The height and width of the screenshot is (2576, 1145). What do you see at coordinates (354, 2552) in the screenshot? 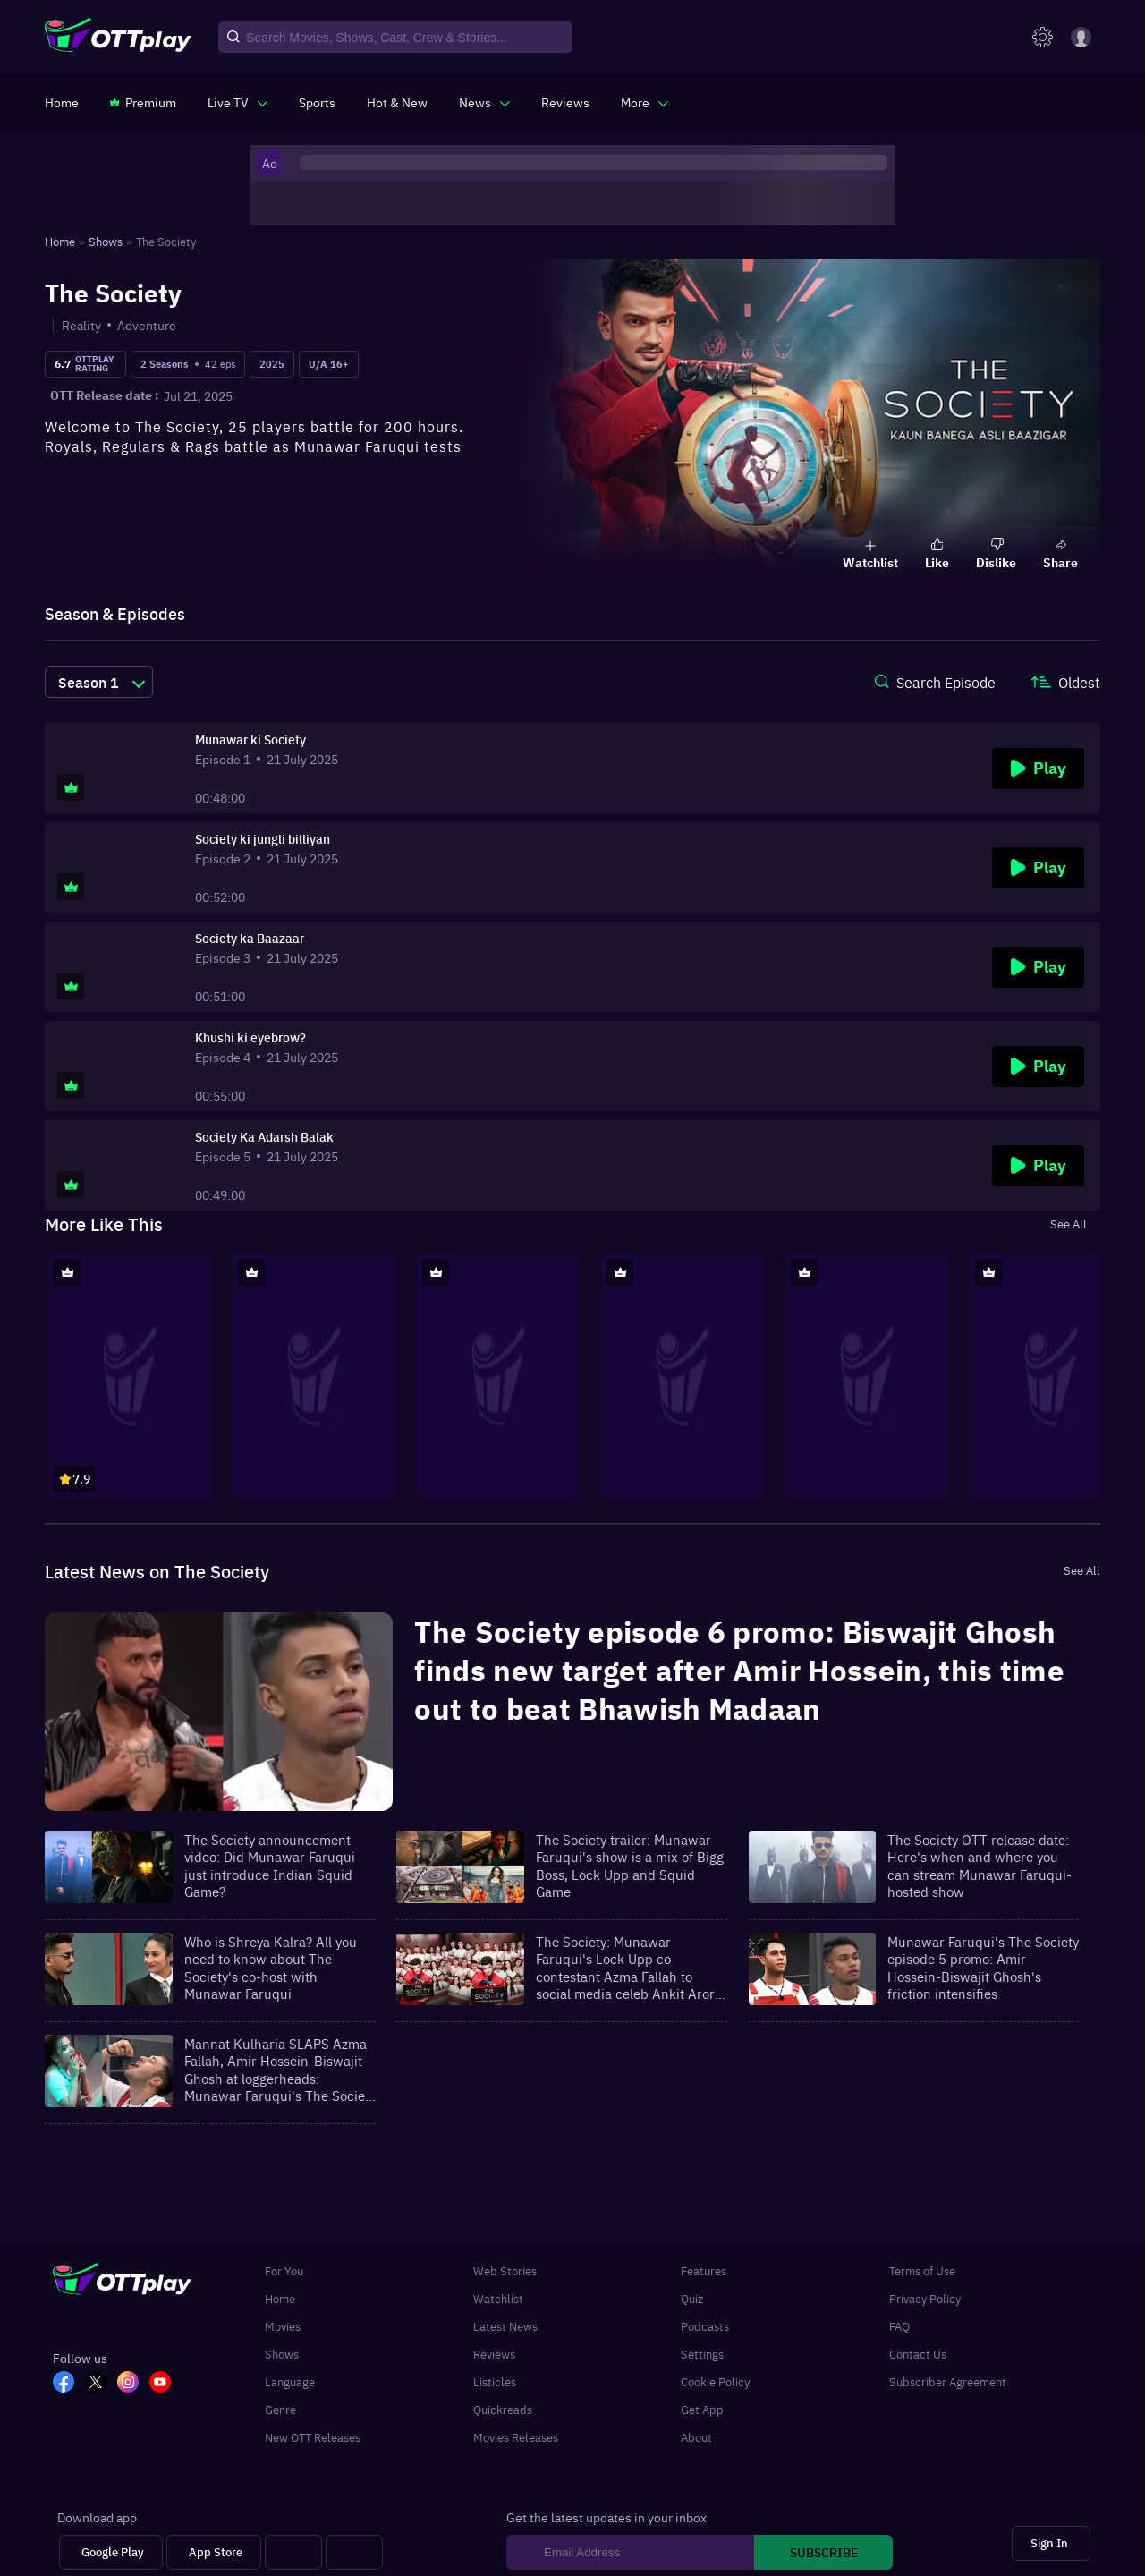
I see `[Fire tv]` at bounding box center [354, 2552].